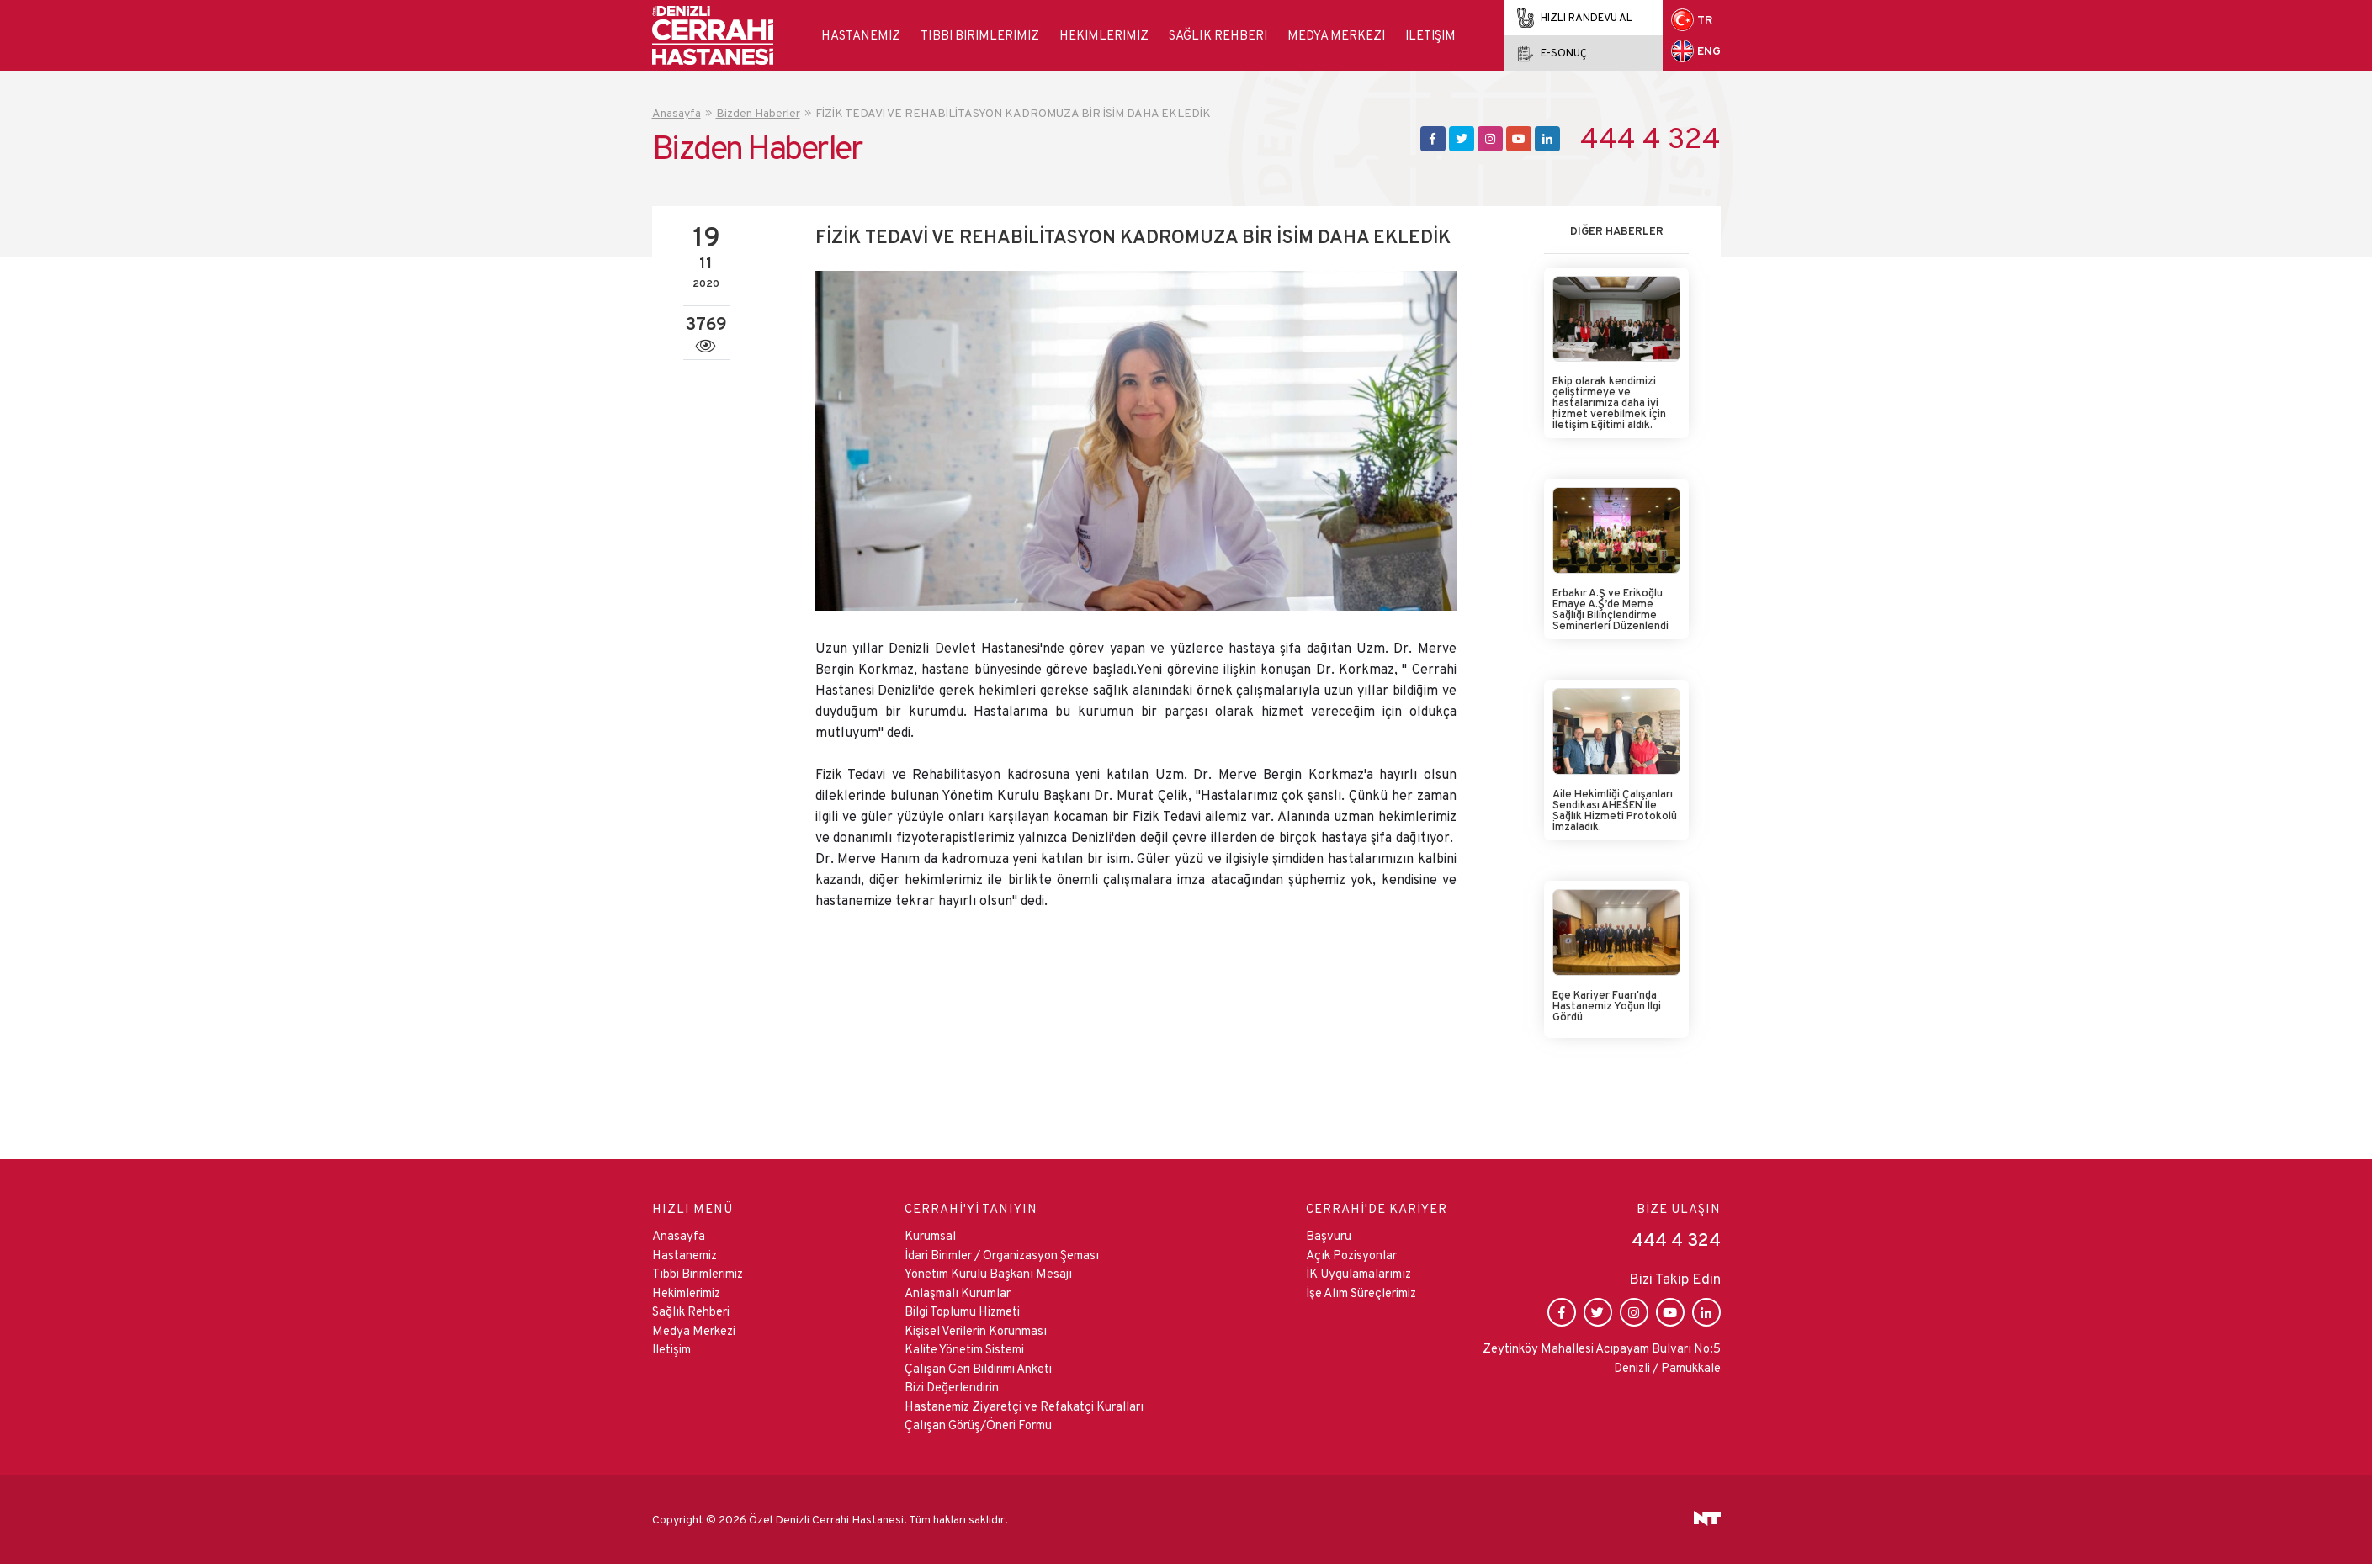  I want to click on Çalışan Geri Bildirimi Anketi, so click(978, 1368).